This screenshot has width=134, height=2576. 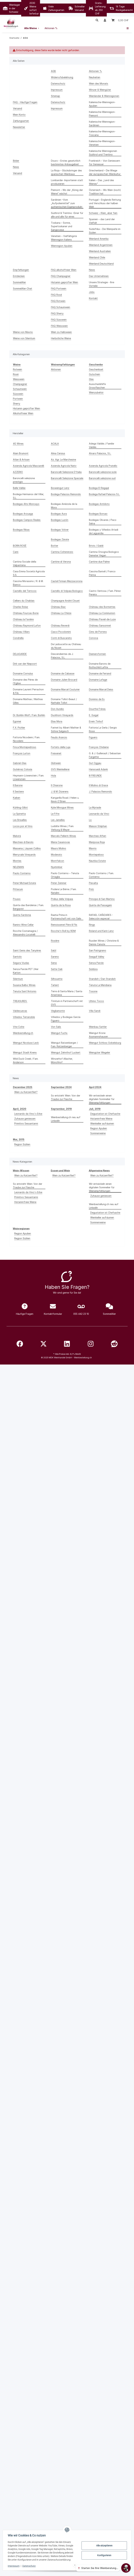 I want to click on Weingüter Wegeler, so click(x=99, y=1052).